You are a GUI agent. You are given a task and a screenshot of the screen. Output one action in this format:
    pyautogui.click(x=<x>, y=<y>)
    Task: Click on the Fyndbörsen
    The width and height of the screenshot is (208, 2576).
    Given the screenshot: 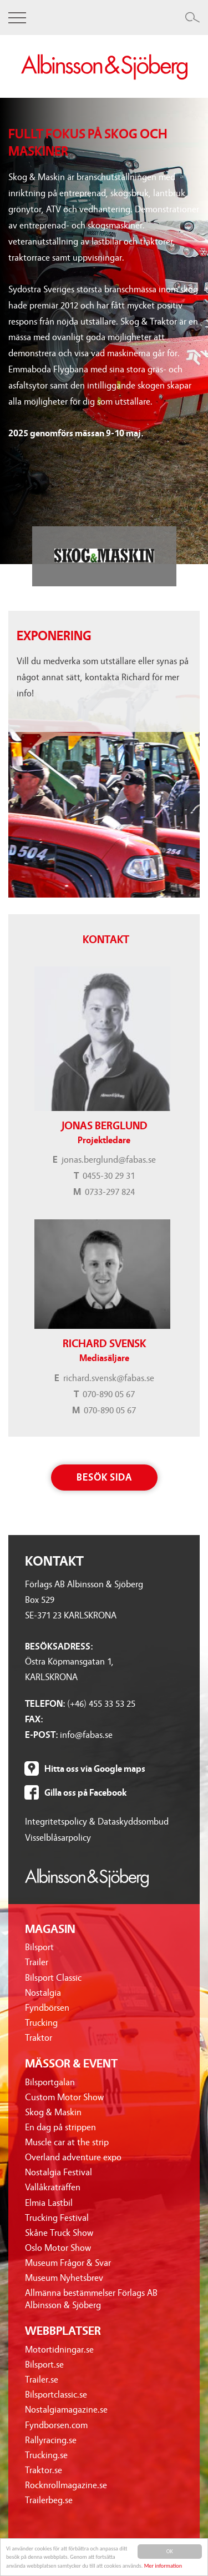 What is the action you would take?
    pyautogui.click(x=47, y=2007)
    